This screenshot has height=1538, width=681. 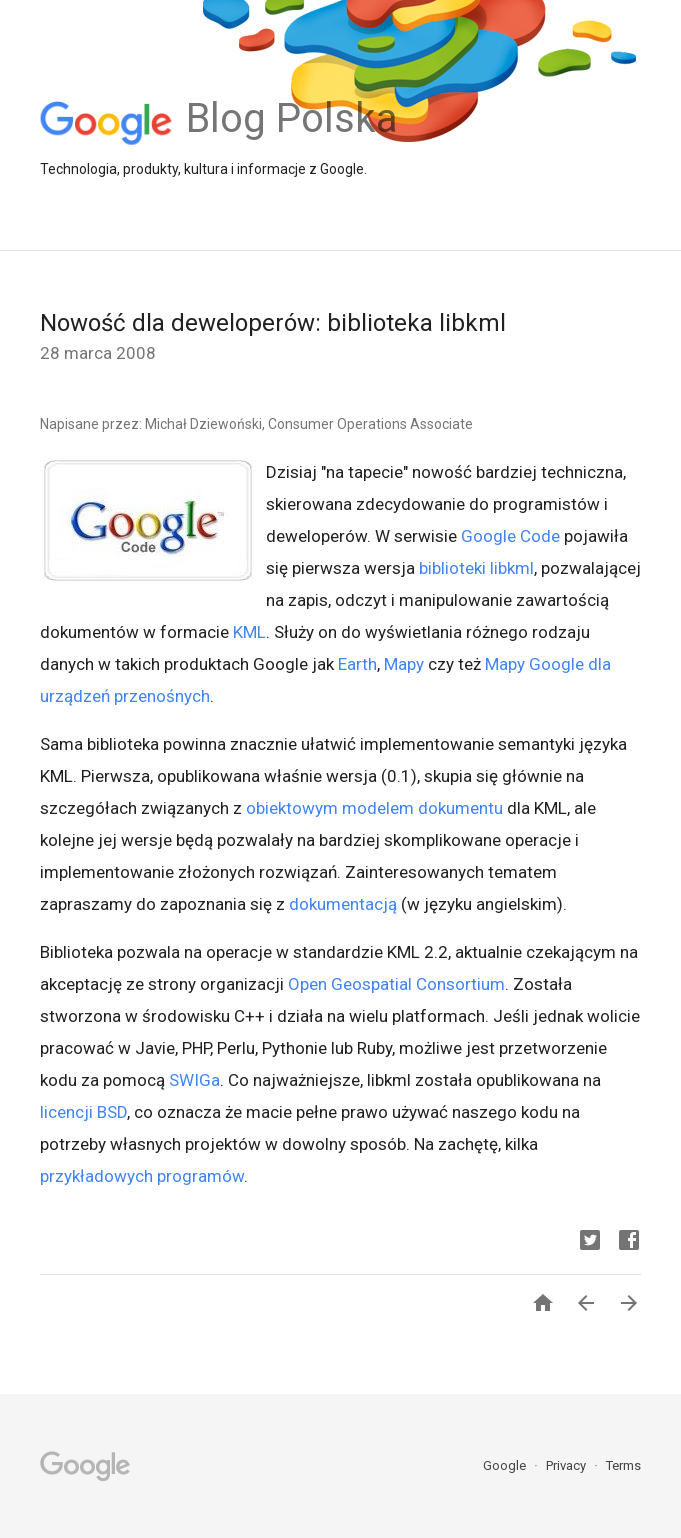 What do you see at coordinates (142, 1176) in the screenshot?
I see `przykładowych programów` at bounding box center [142, 1176].